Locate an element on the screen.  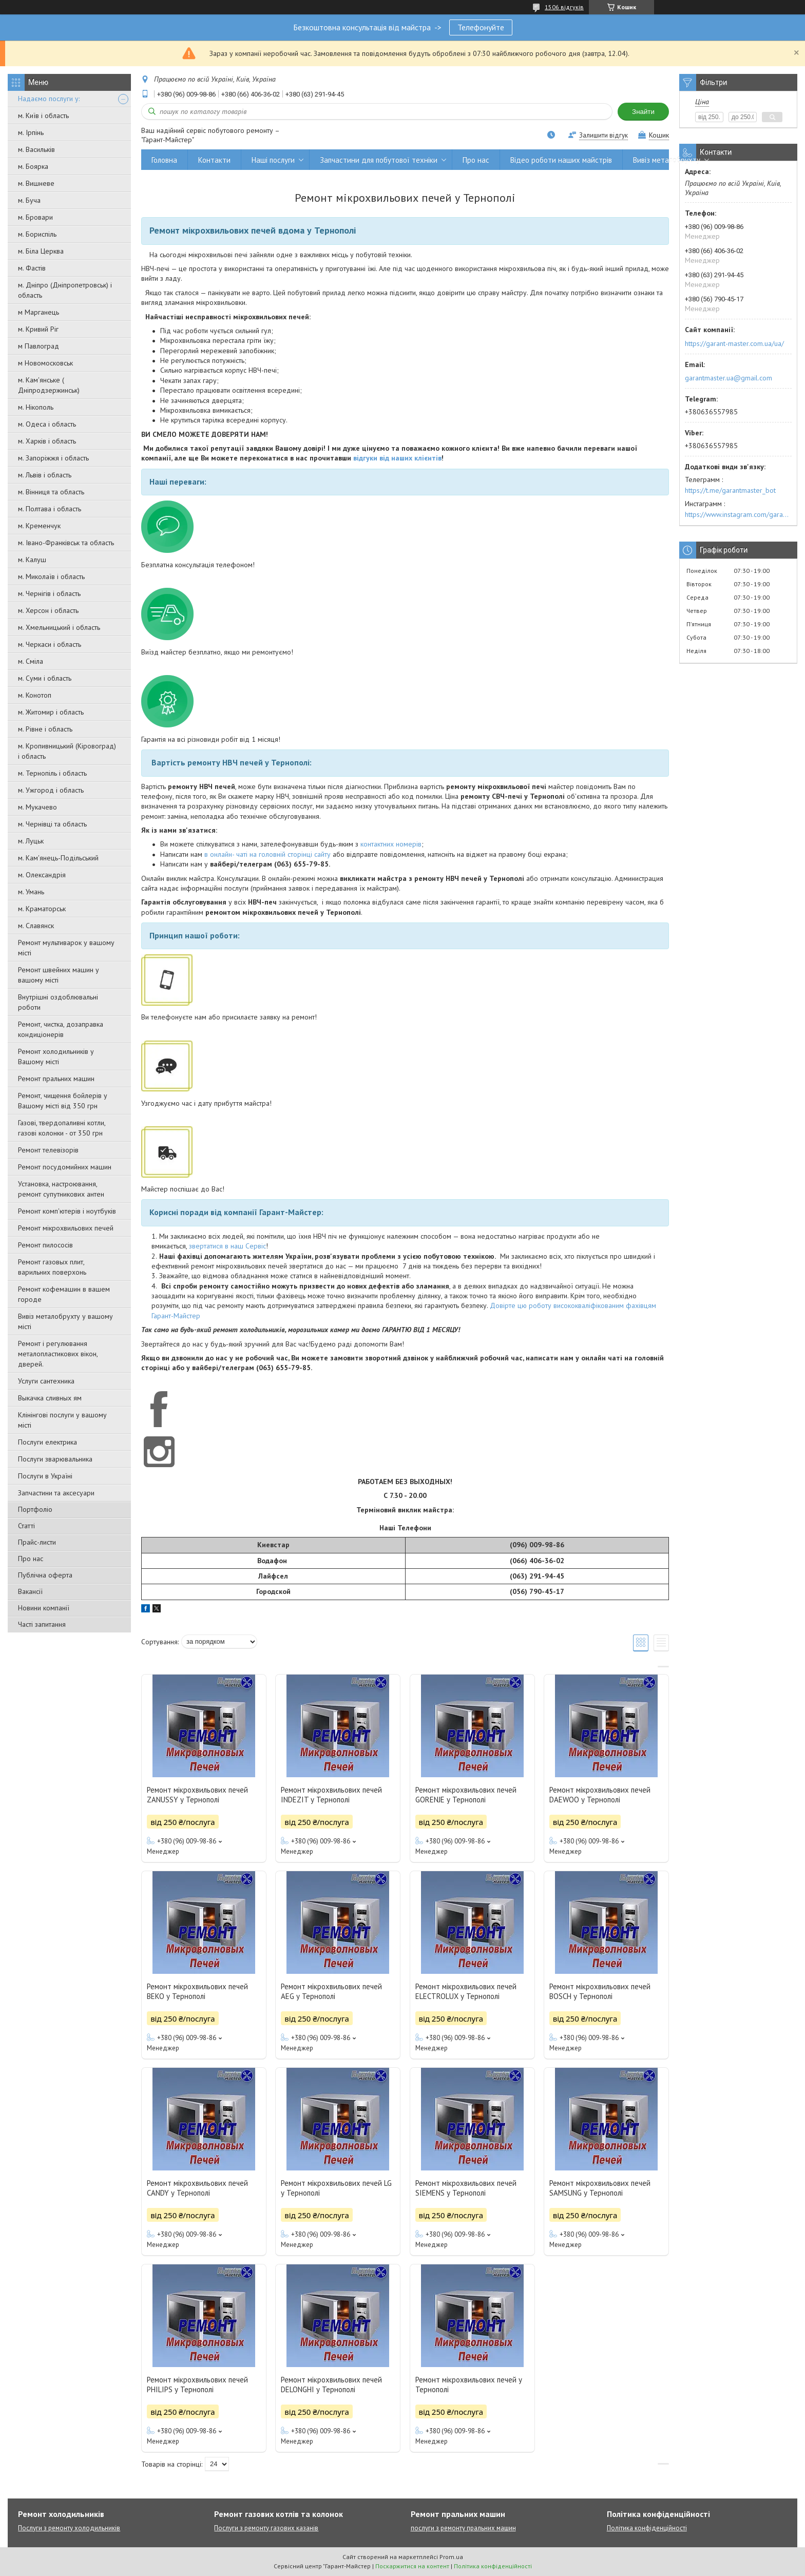
Залишити відгук is located at coordinates (603, 135).